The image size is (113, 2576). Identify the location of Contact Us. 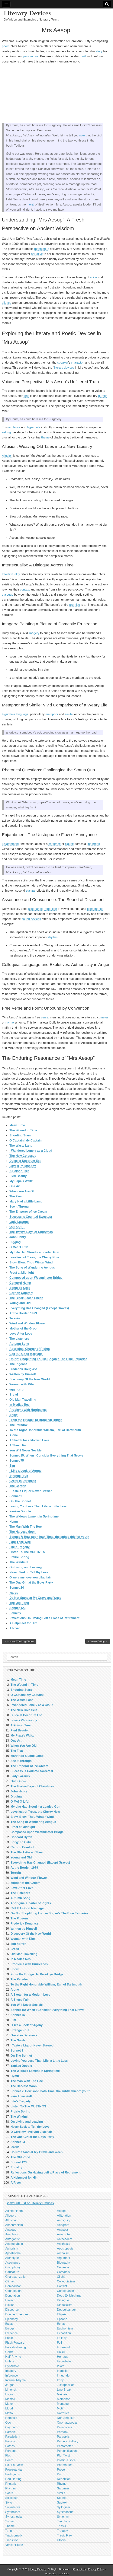
(79, 2569).